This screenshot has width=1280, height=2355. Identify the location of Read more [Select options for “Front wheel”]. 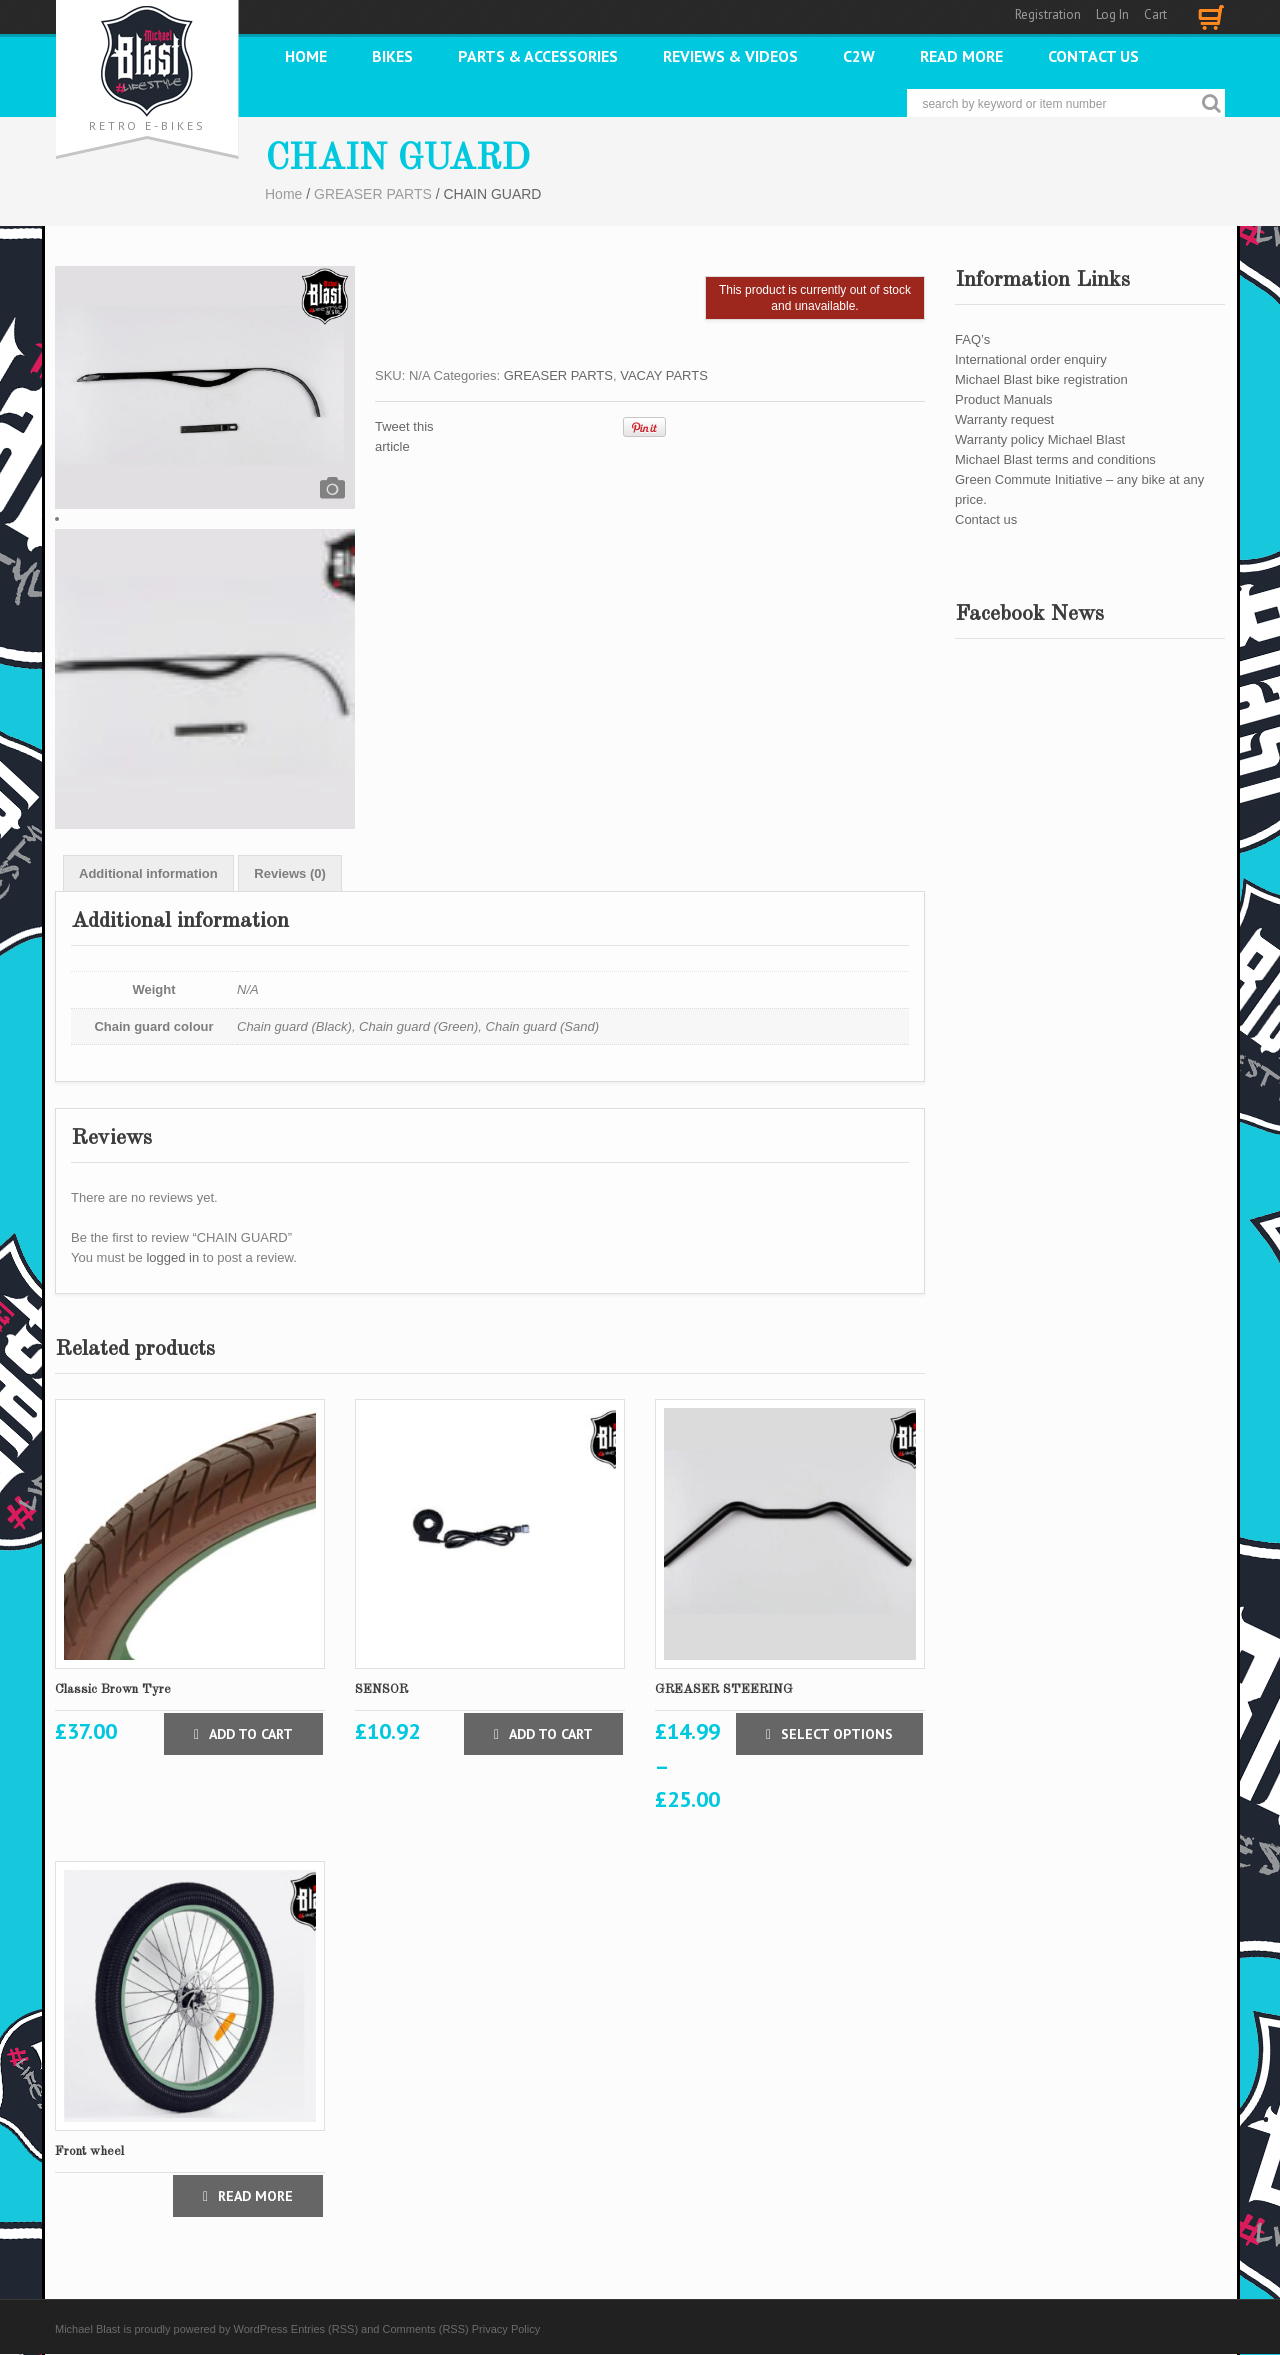
(255, 2197).